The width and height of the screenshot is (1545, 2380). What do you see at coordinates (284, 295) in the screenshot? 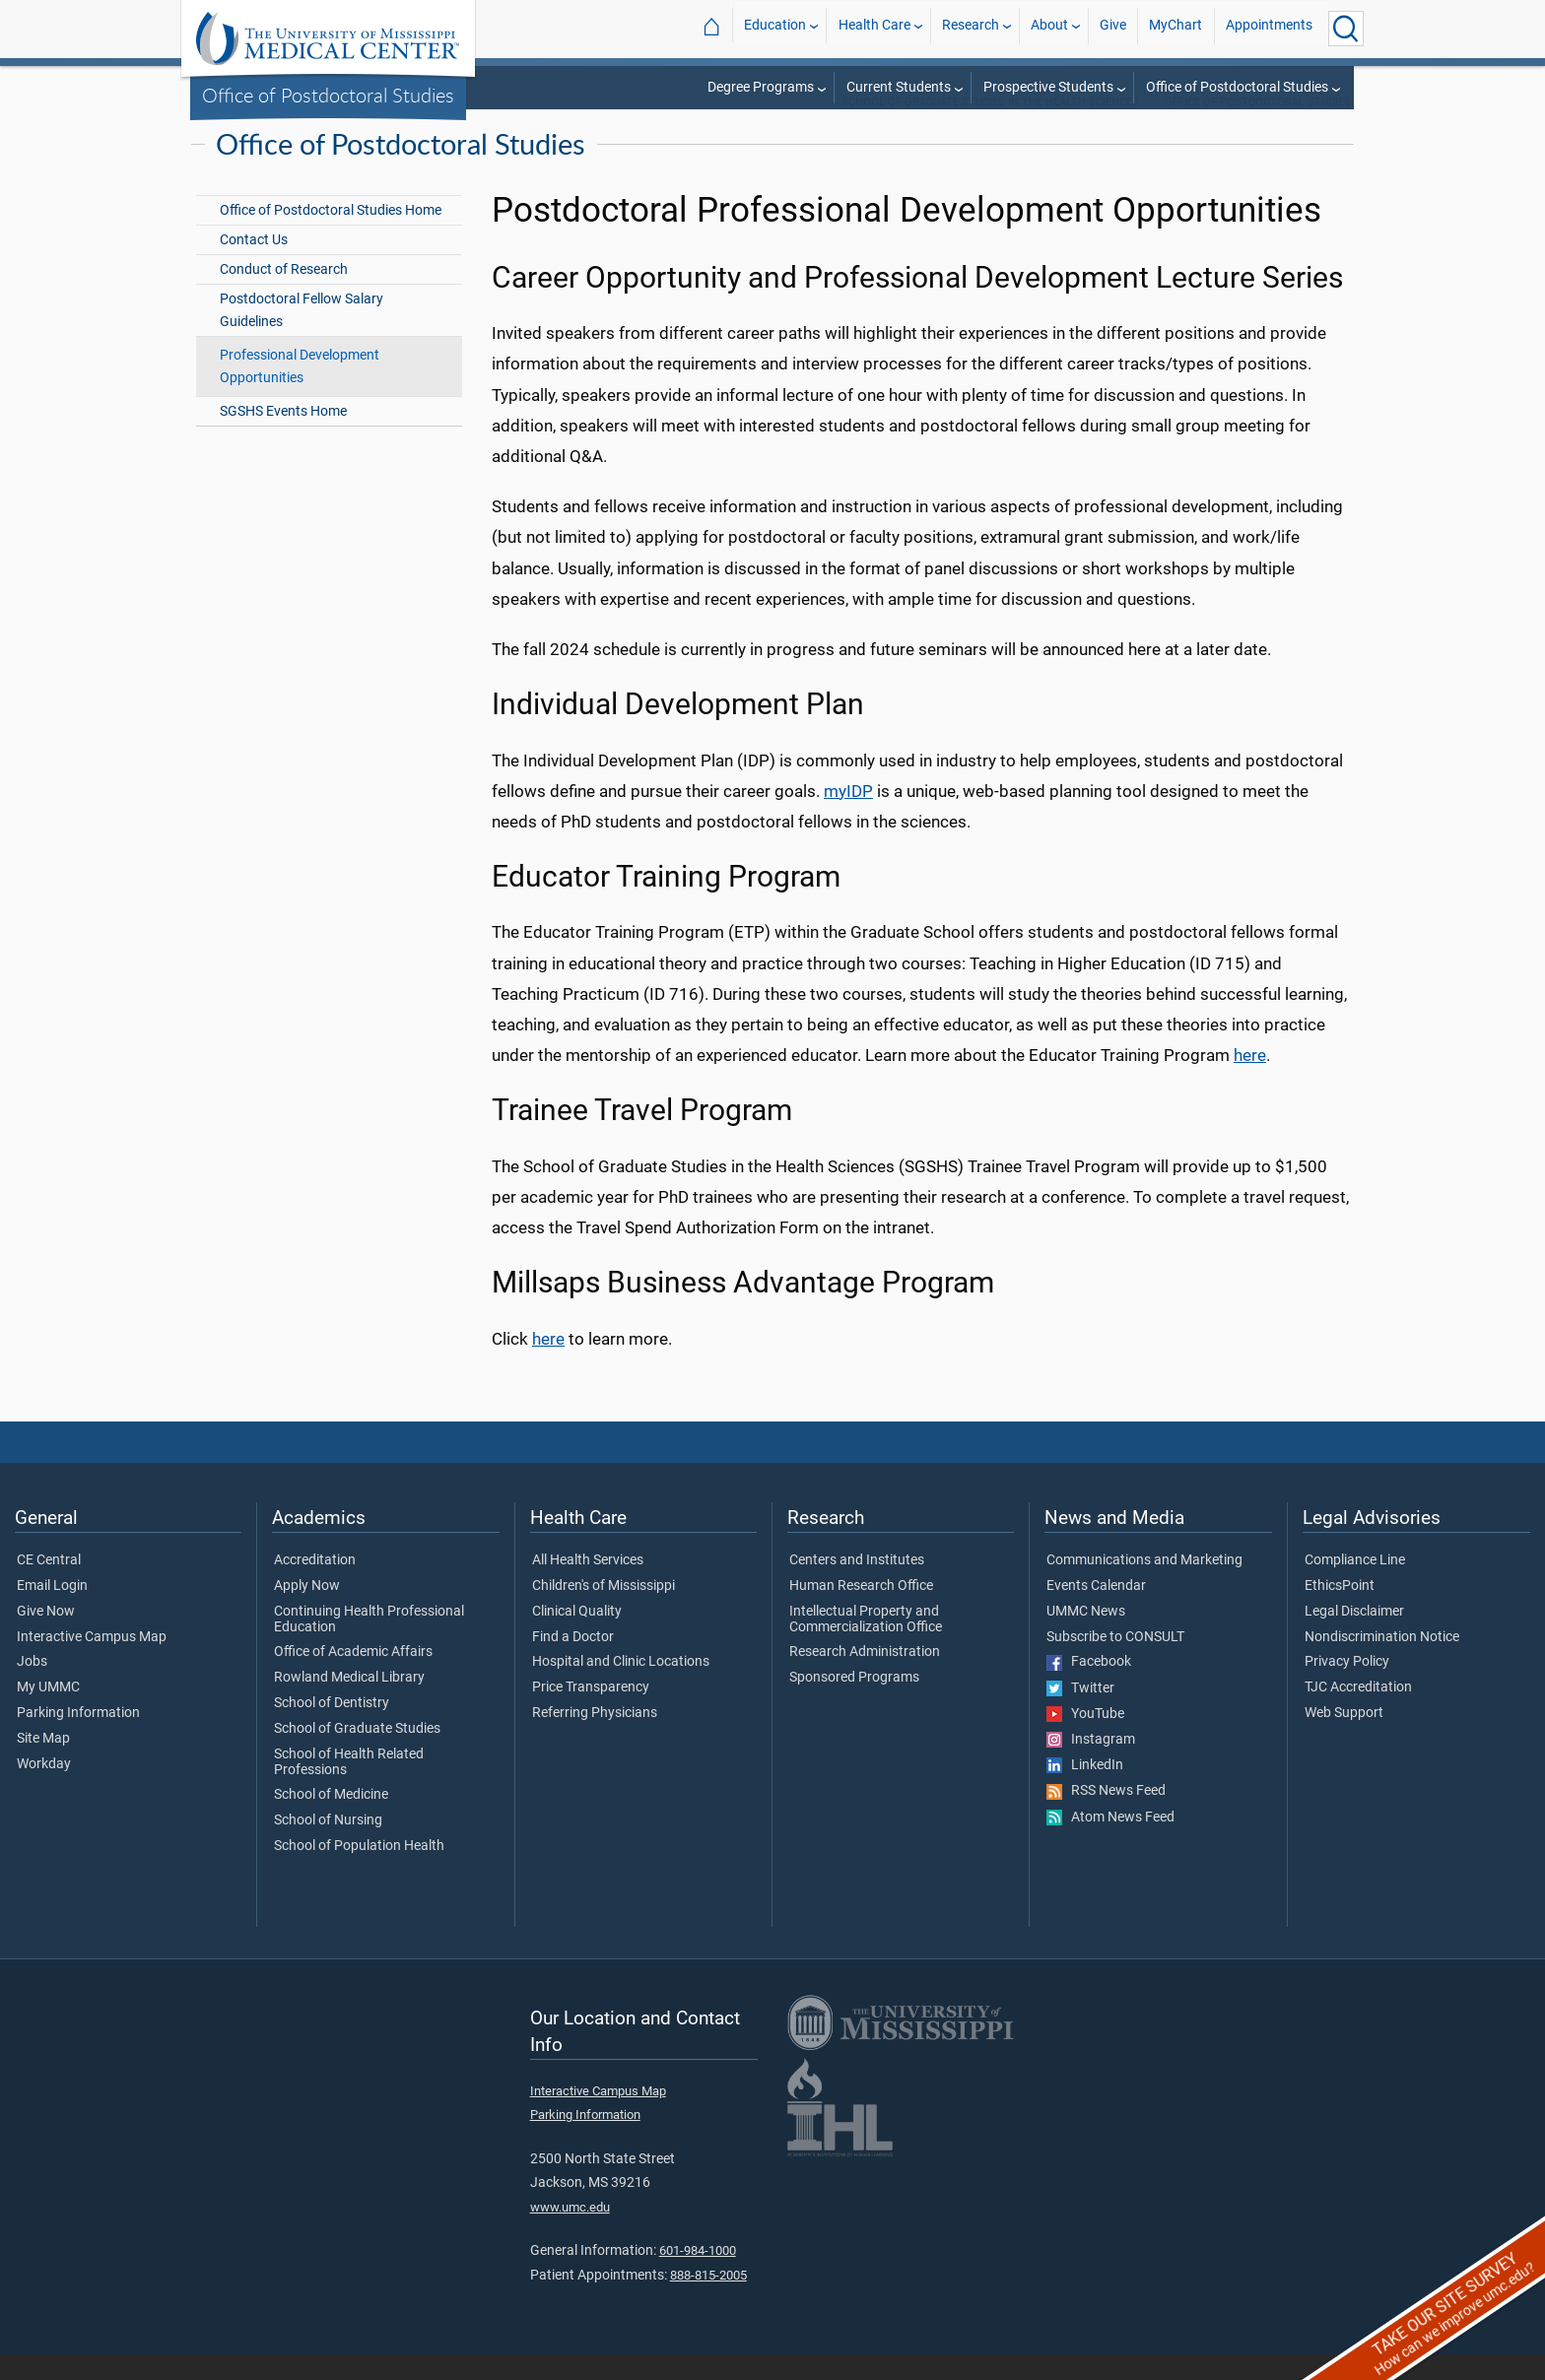
I see `Conduct of Research` at bounding box center [284, 295].